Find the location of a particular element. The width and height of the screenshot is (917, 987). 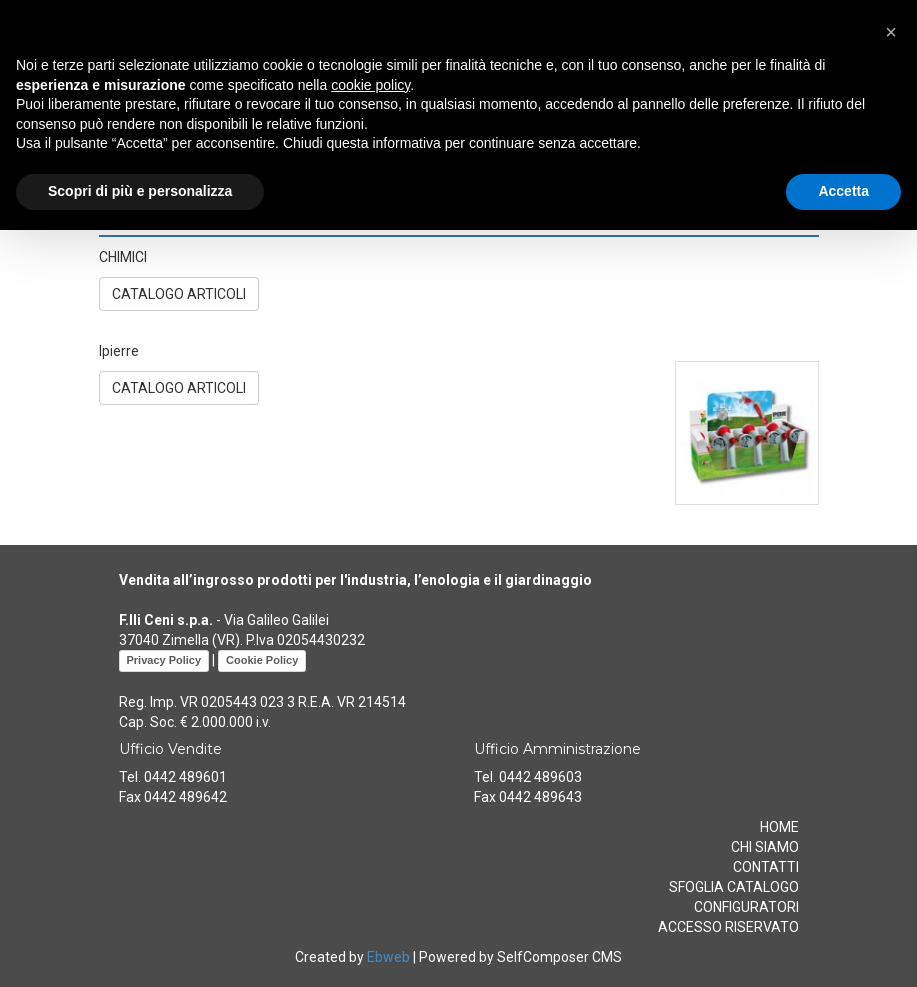

Privacy Policy is located at coordinates (164, 660).